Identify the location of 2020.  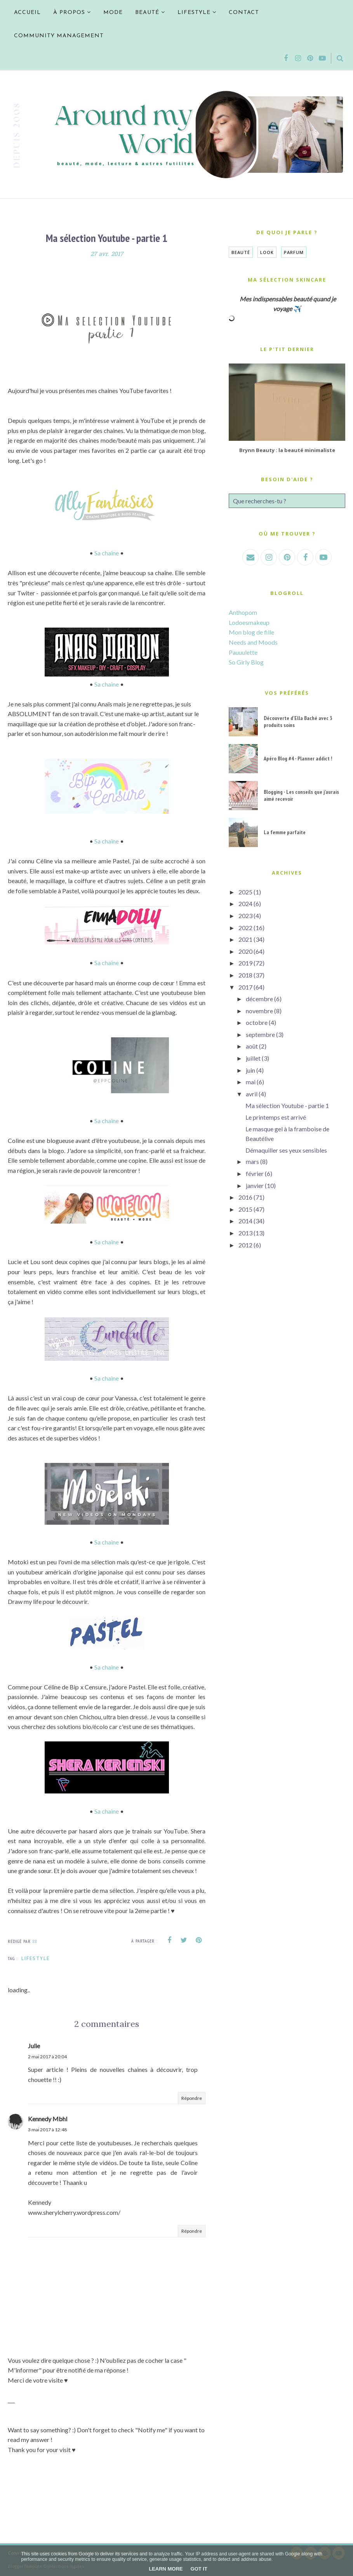
(245, 951).